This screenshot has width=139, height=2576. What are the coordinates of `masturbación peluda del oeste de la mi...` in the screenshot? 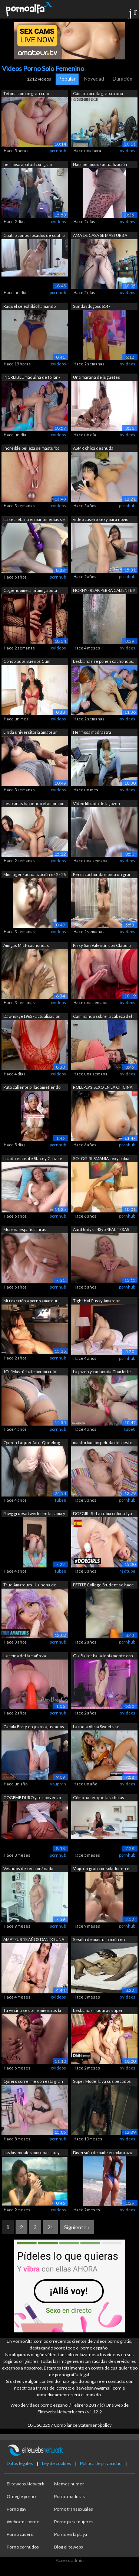 It's located at (102, 1443).